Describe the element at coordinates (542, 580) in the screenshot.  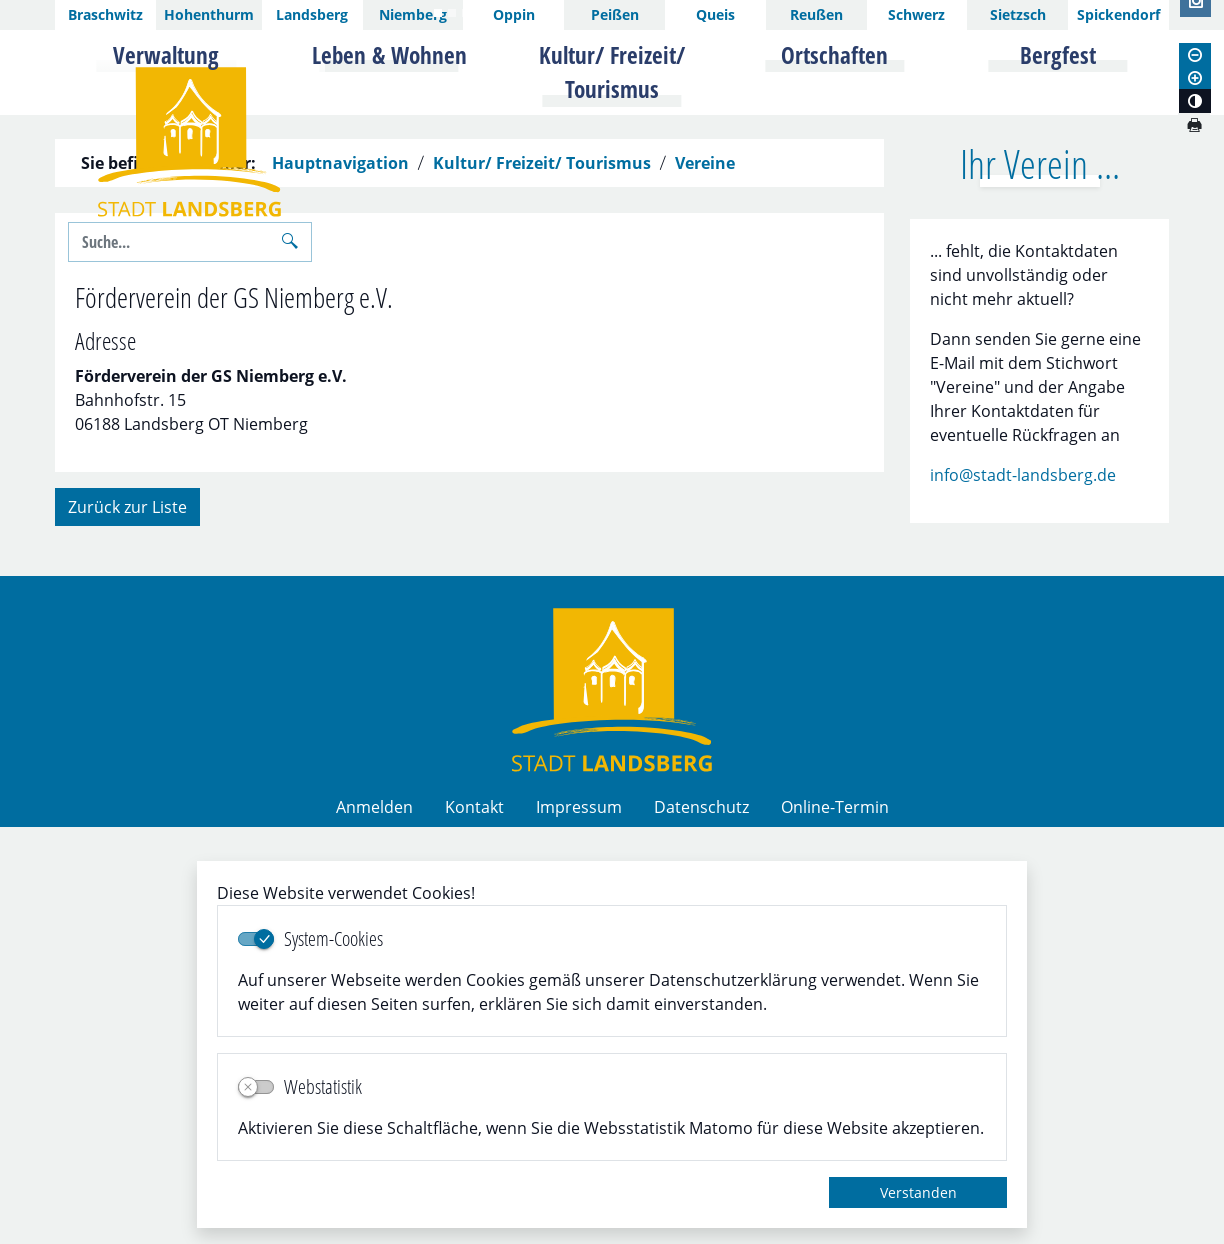
I see `Kultur/ Freizeit/ Tourismus` at that location.